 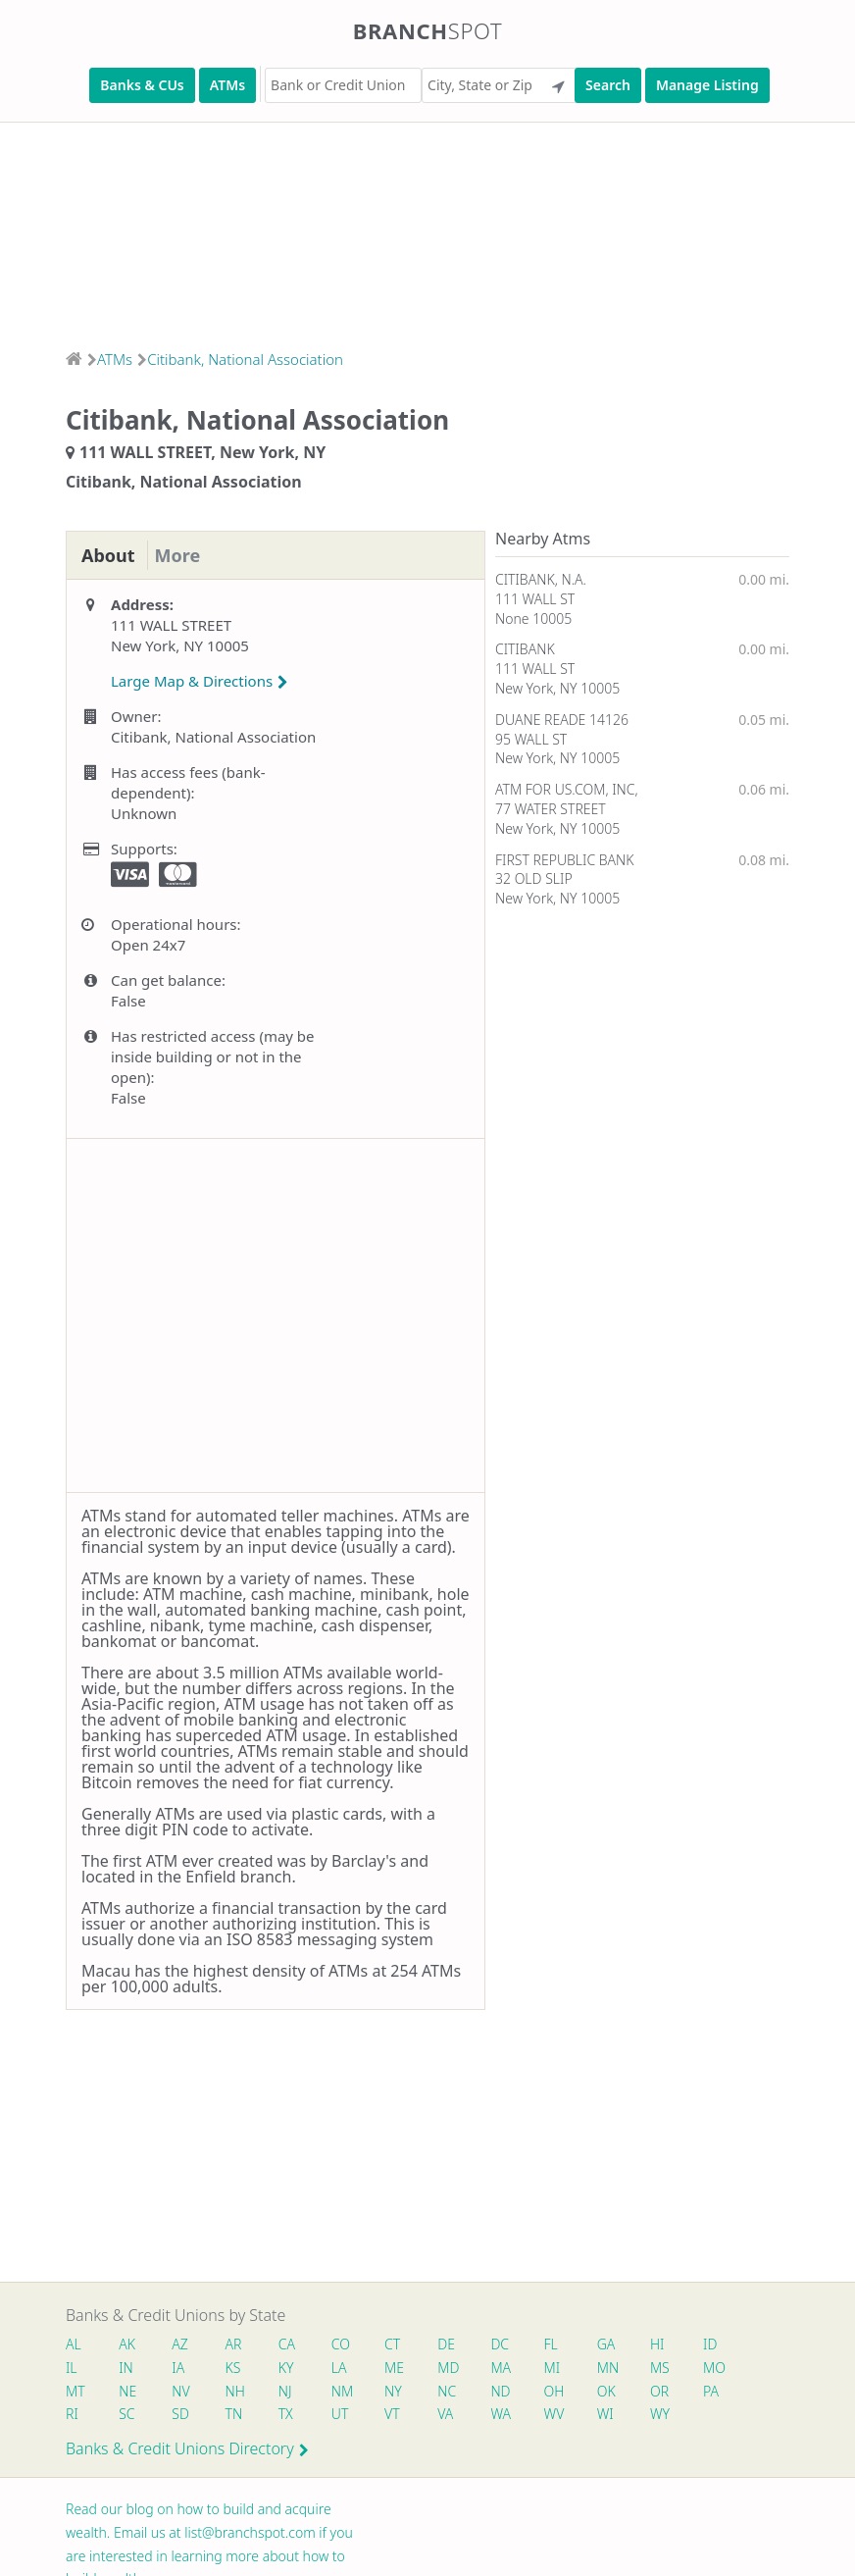 What do you see at coordinates (340, 2344) in the screenshot?
I see `CO` at bounding box center [340, 2344].